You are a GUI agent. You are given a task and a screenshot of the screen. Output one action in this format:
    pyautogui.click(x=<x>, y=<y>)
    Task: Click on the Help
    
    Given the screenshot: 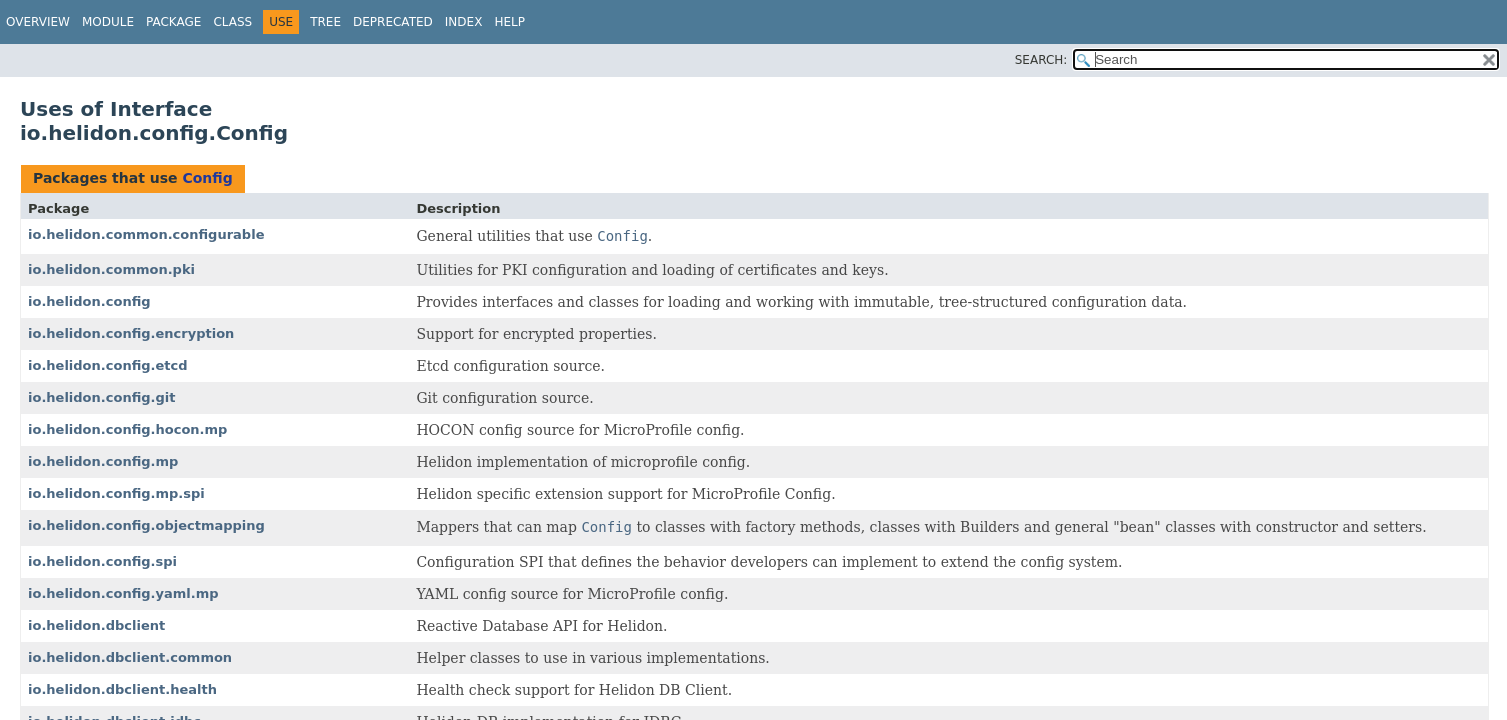 What is the action you would take?
    pyautogui.click(x=509, y=22)
    